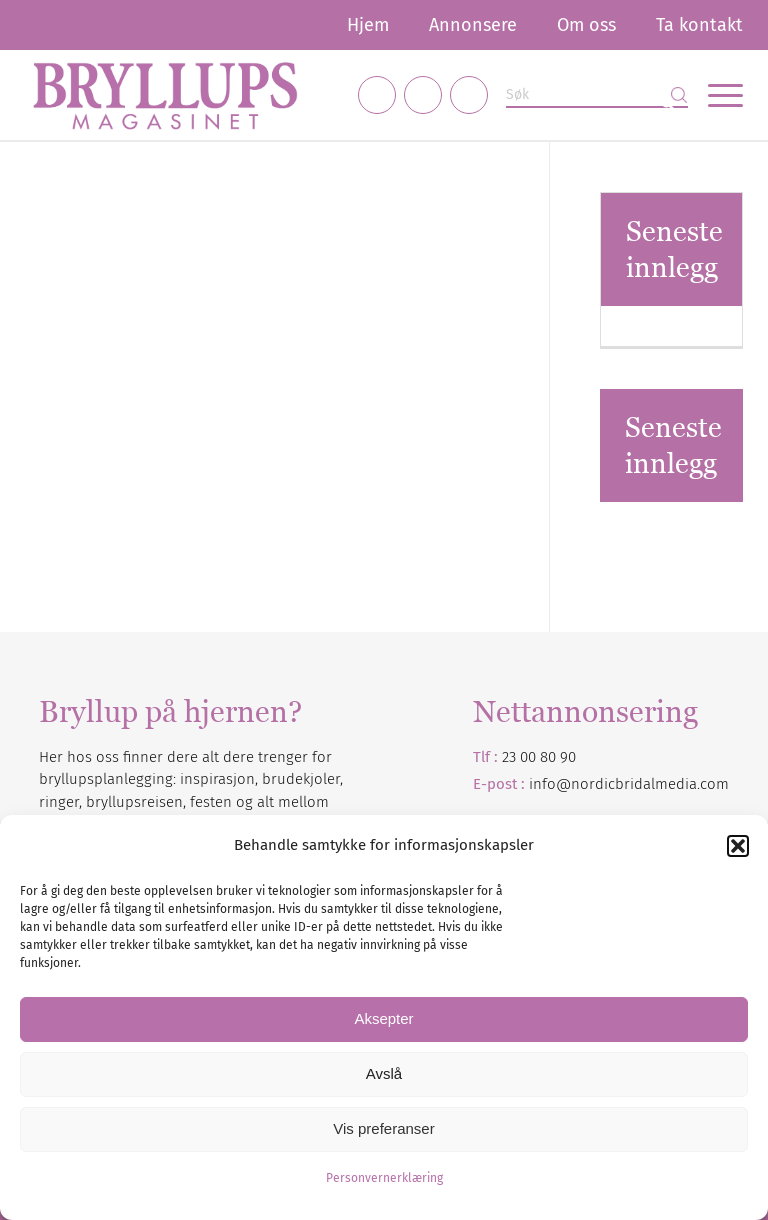  Describe the element at coordinates (384, 1178) in the screenshot. I see `Personvernerklæring` at that location.